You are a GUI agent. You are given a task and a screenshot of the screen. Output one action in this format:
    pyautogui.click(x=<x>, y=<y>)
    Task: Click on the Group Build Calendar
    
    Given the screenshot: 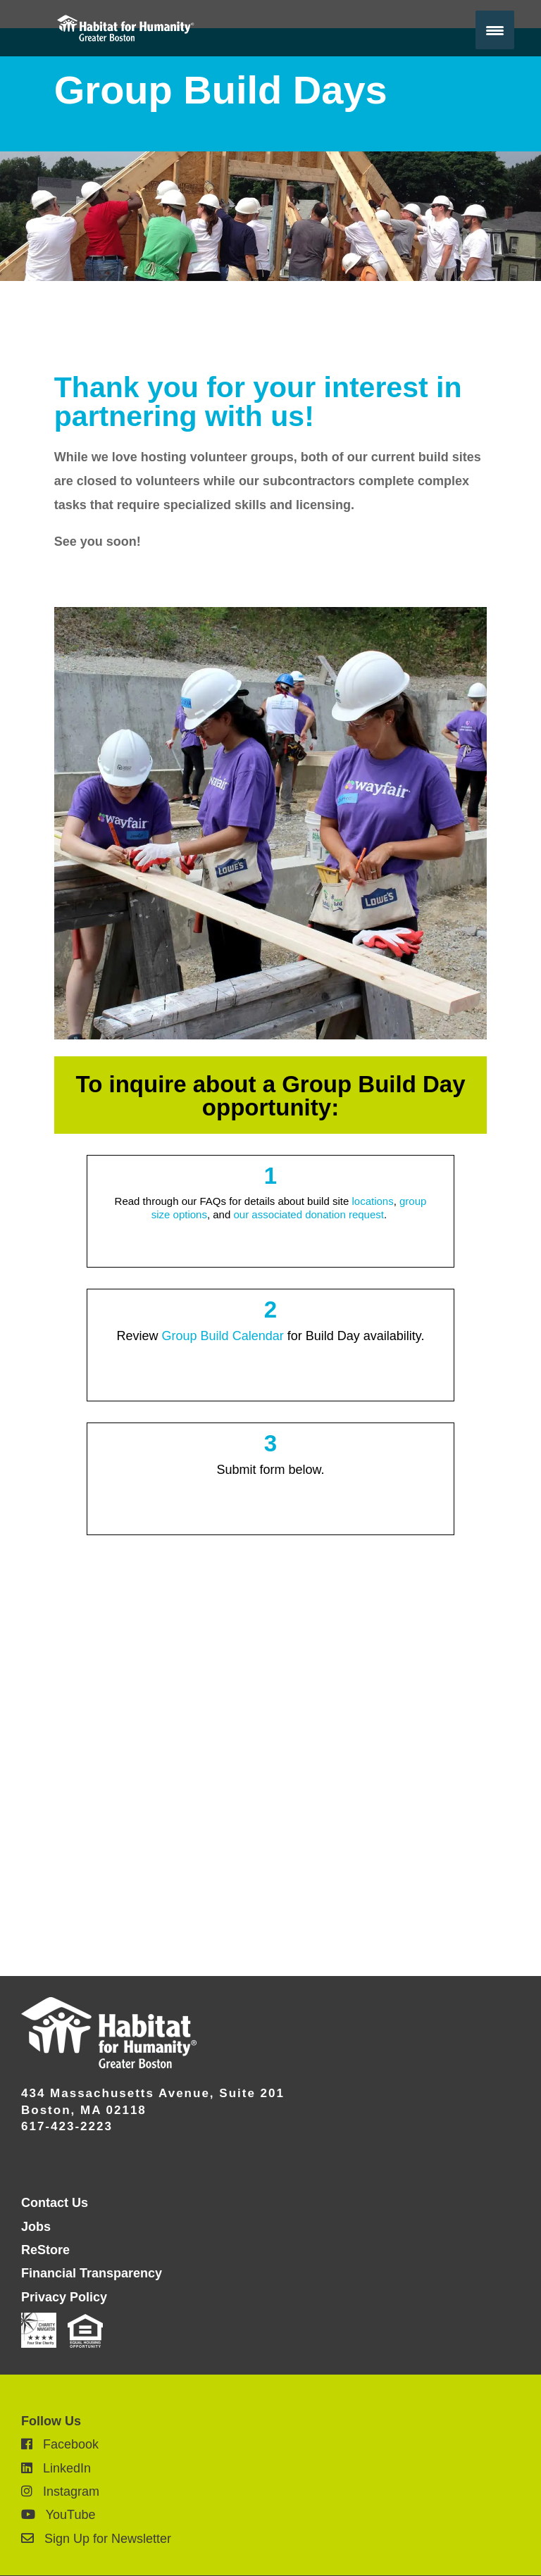 What is the action you would take?
    pyautogui.click(x=223, y=1336)
    